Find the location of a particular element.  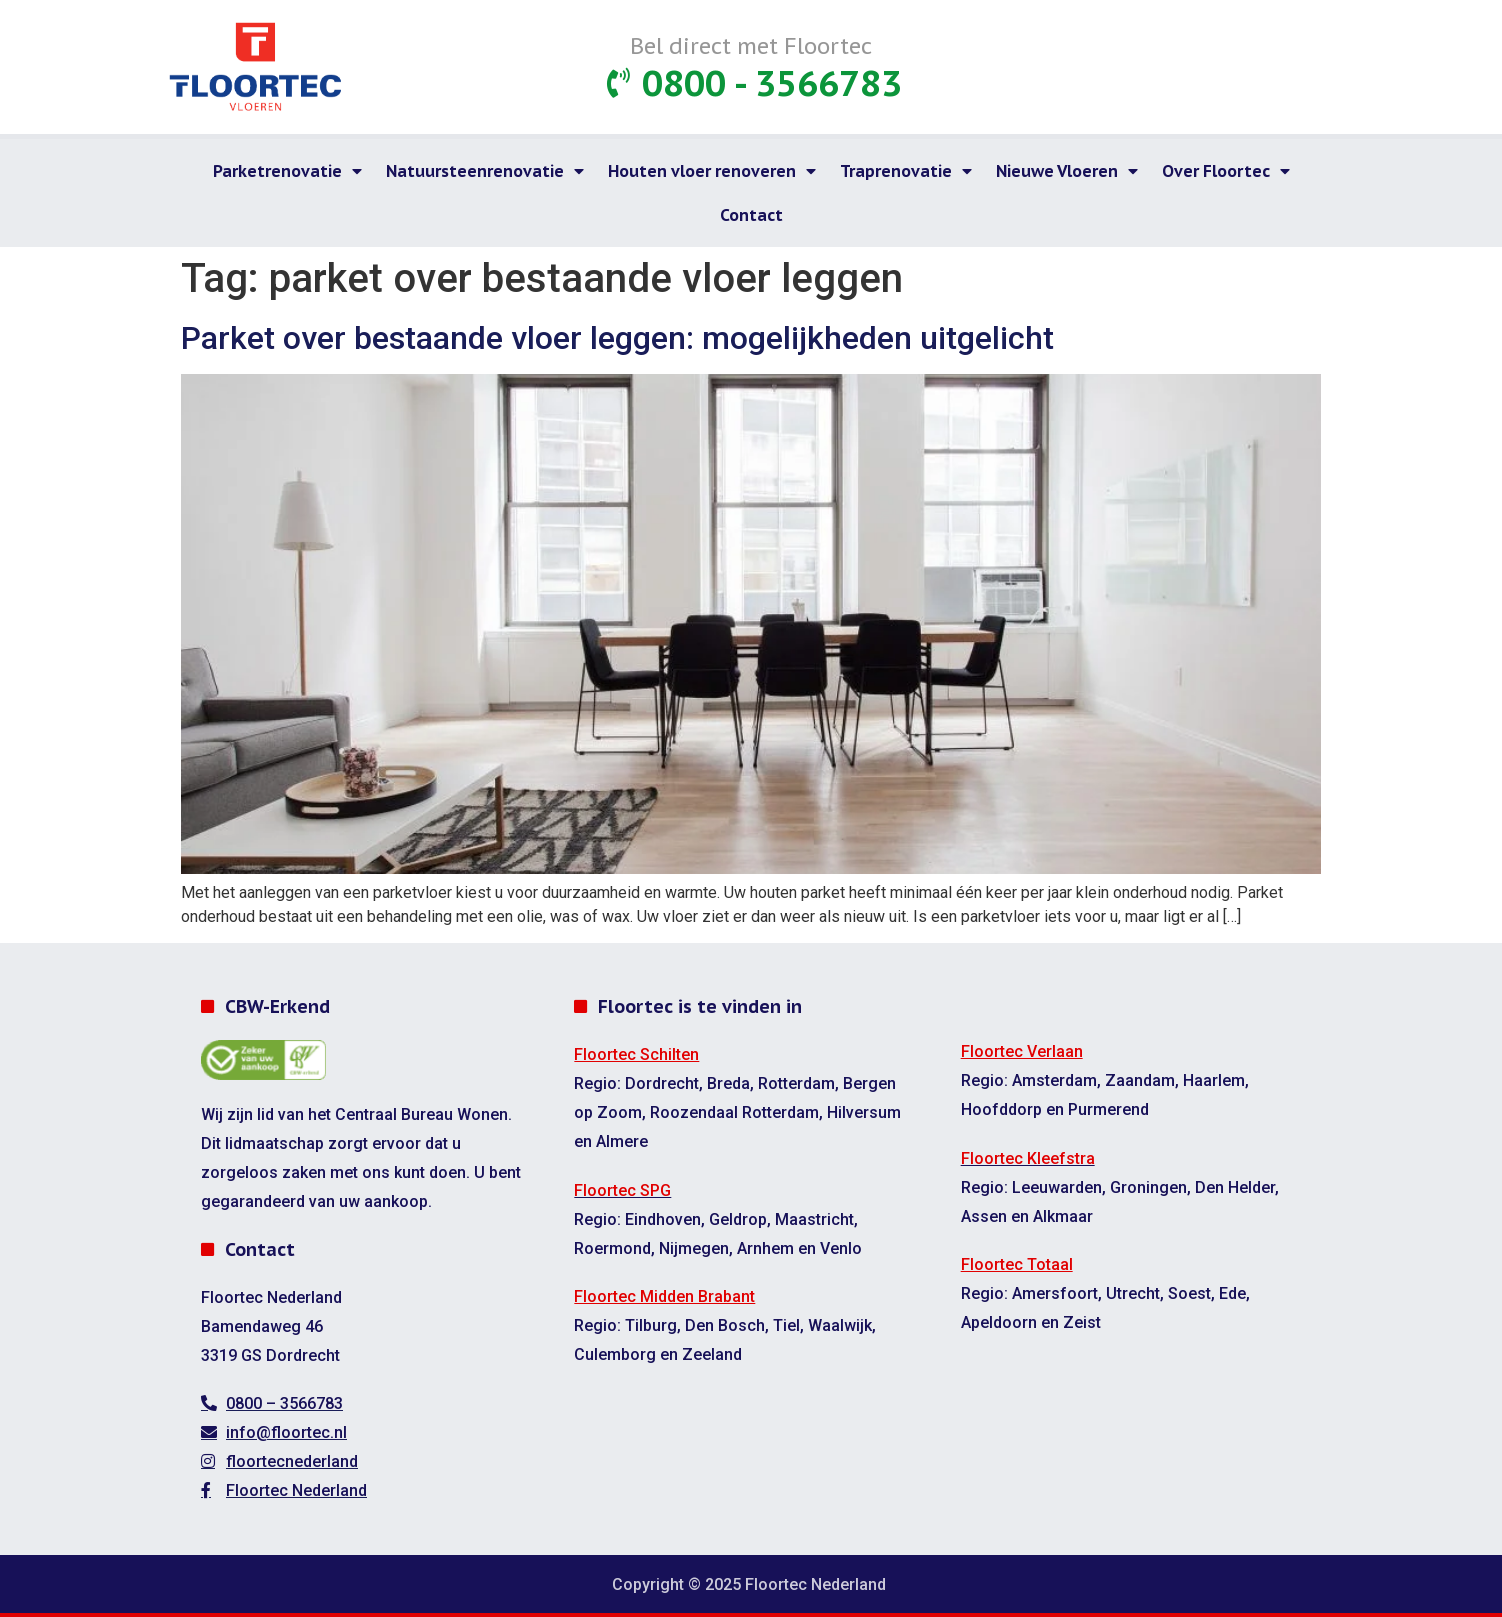

Floortec Verlaan is located at coordinates (1022, 1051).